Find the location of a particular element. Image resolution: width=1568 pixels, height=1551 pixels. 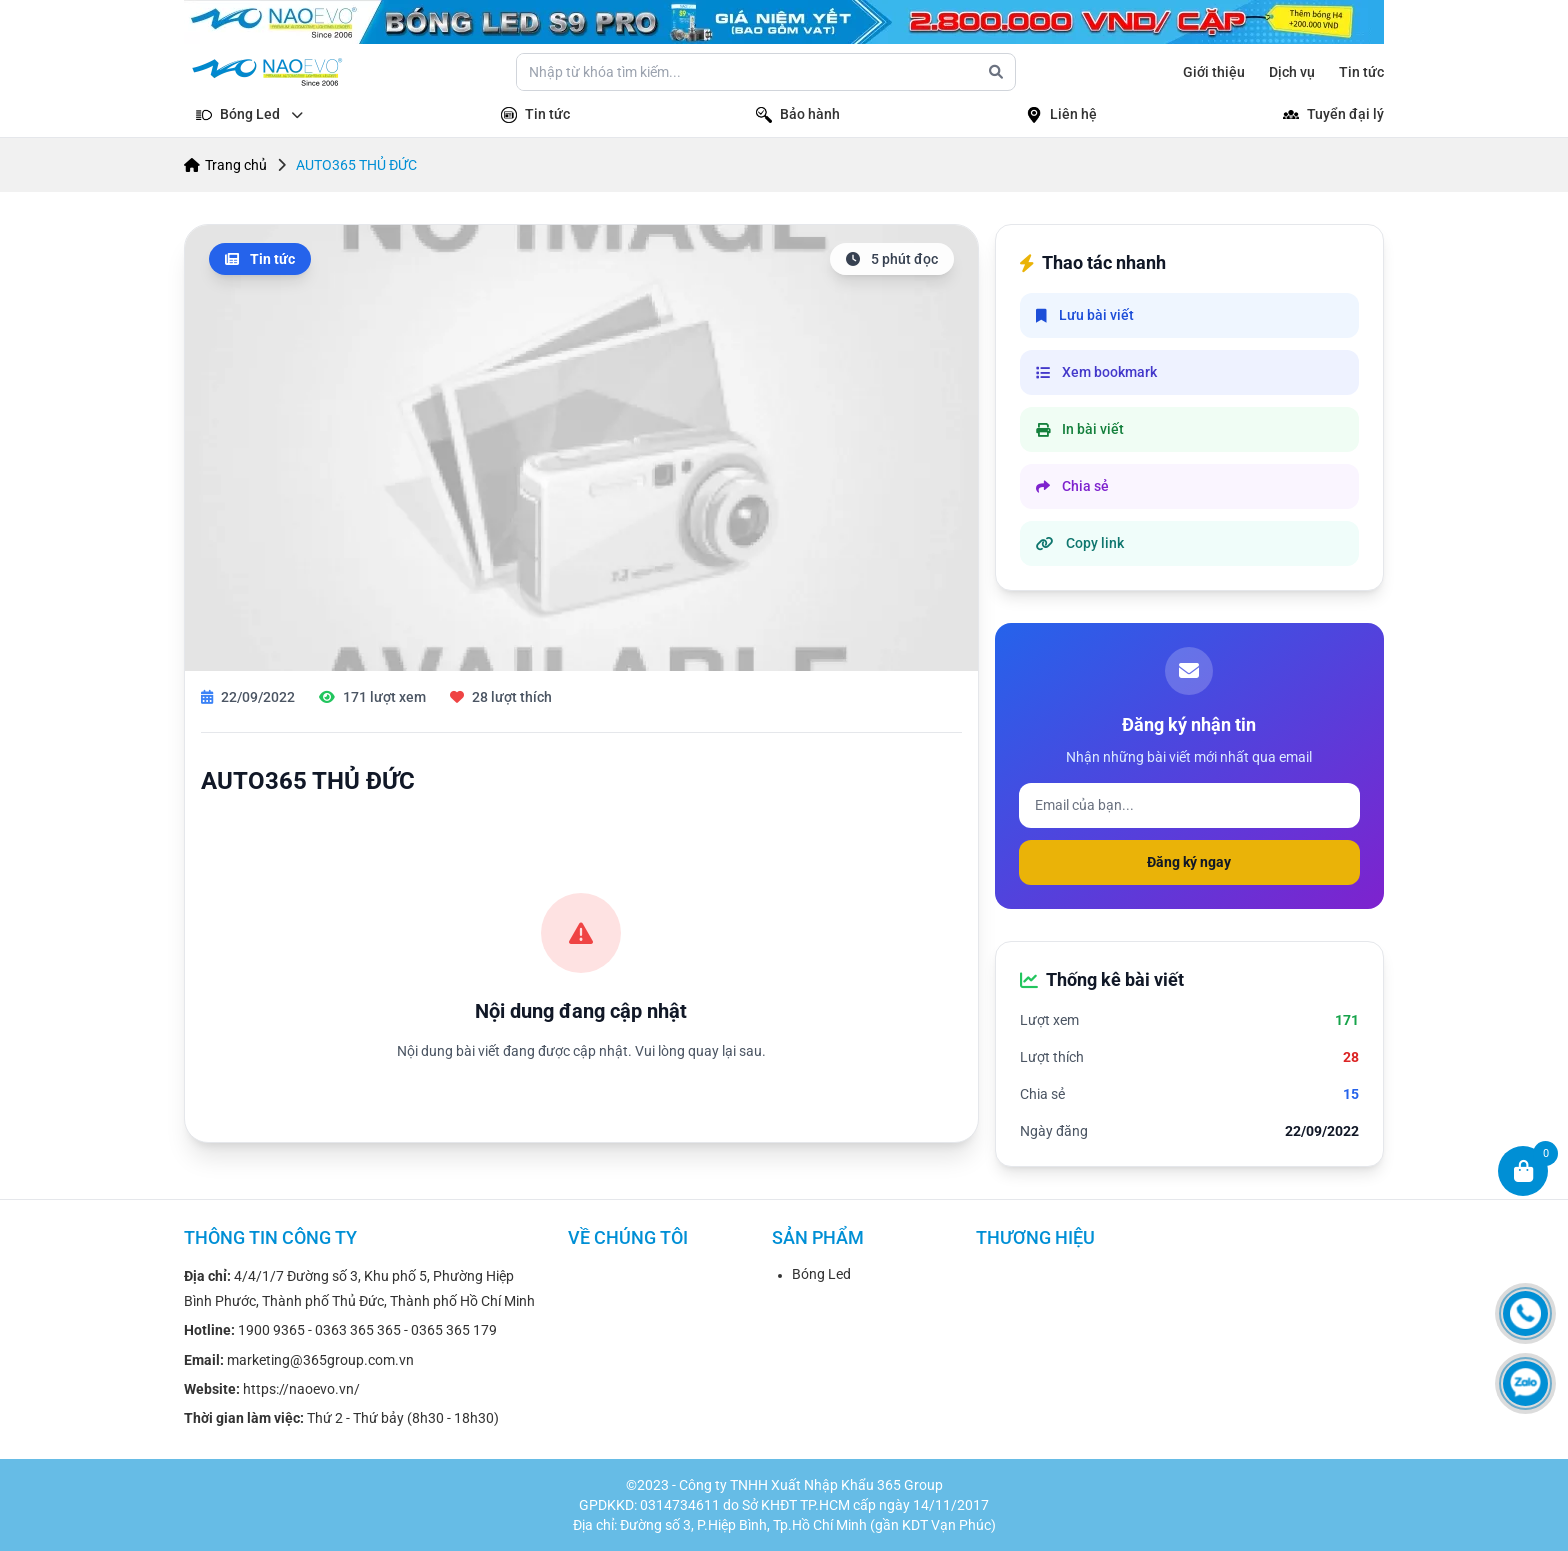

Tin tức is located at coordinates (1361, 72).